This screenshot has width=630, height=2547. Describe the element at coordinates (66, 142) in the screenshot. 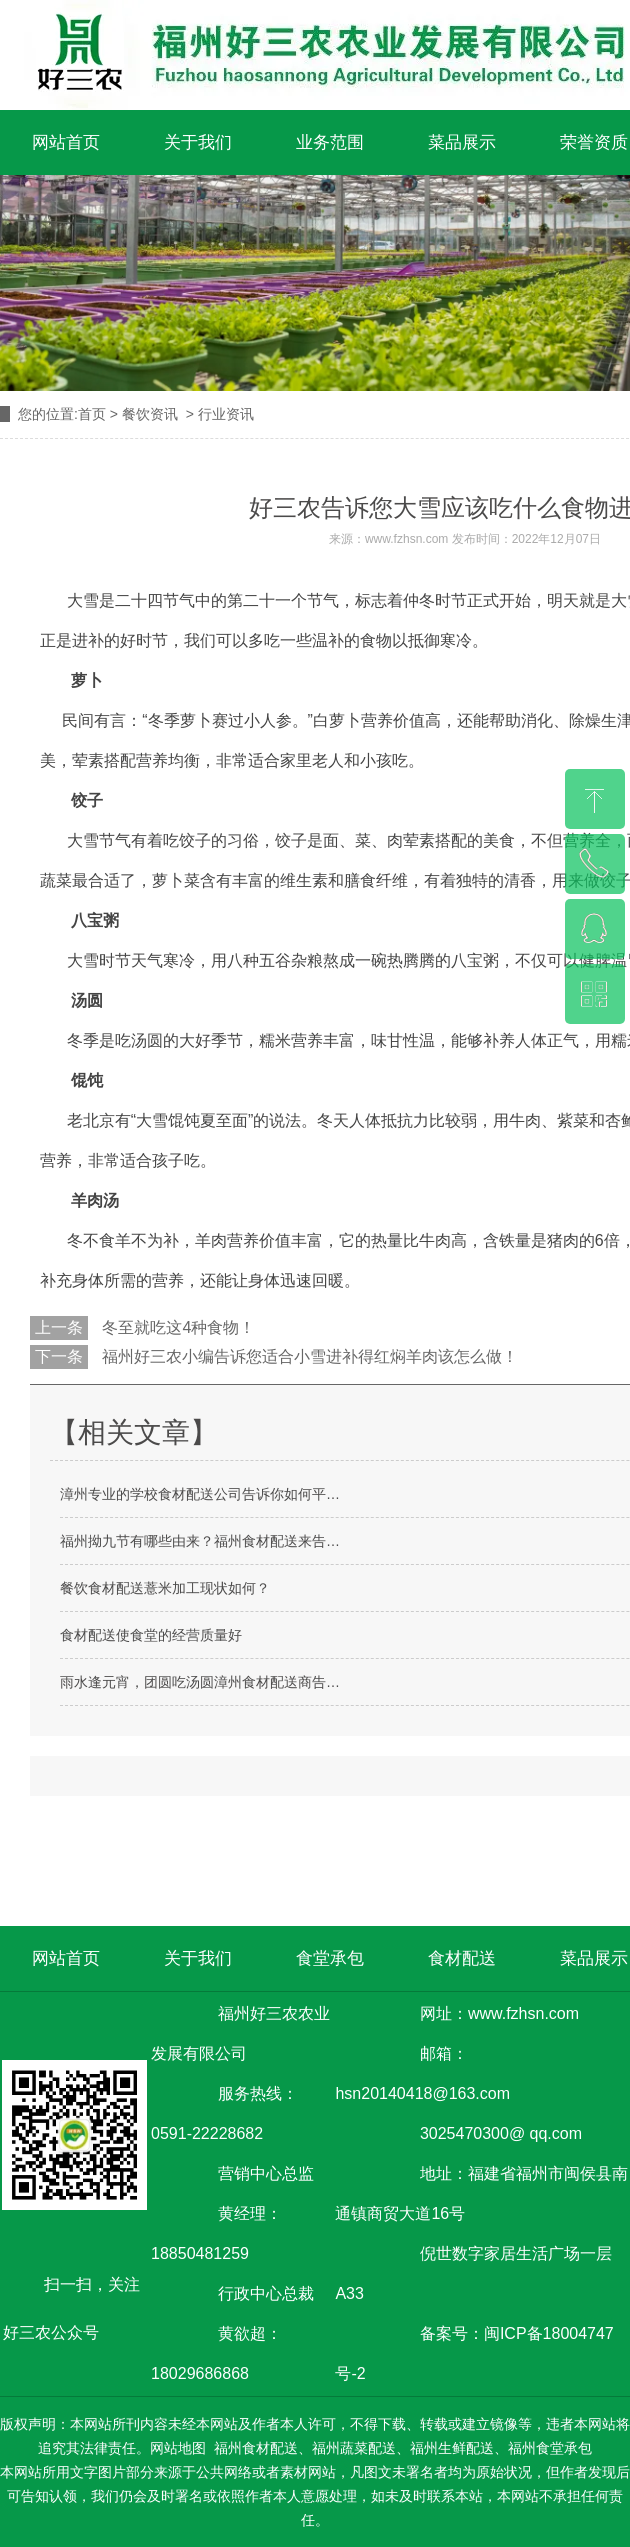

I see `网站首页` at that location.